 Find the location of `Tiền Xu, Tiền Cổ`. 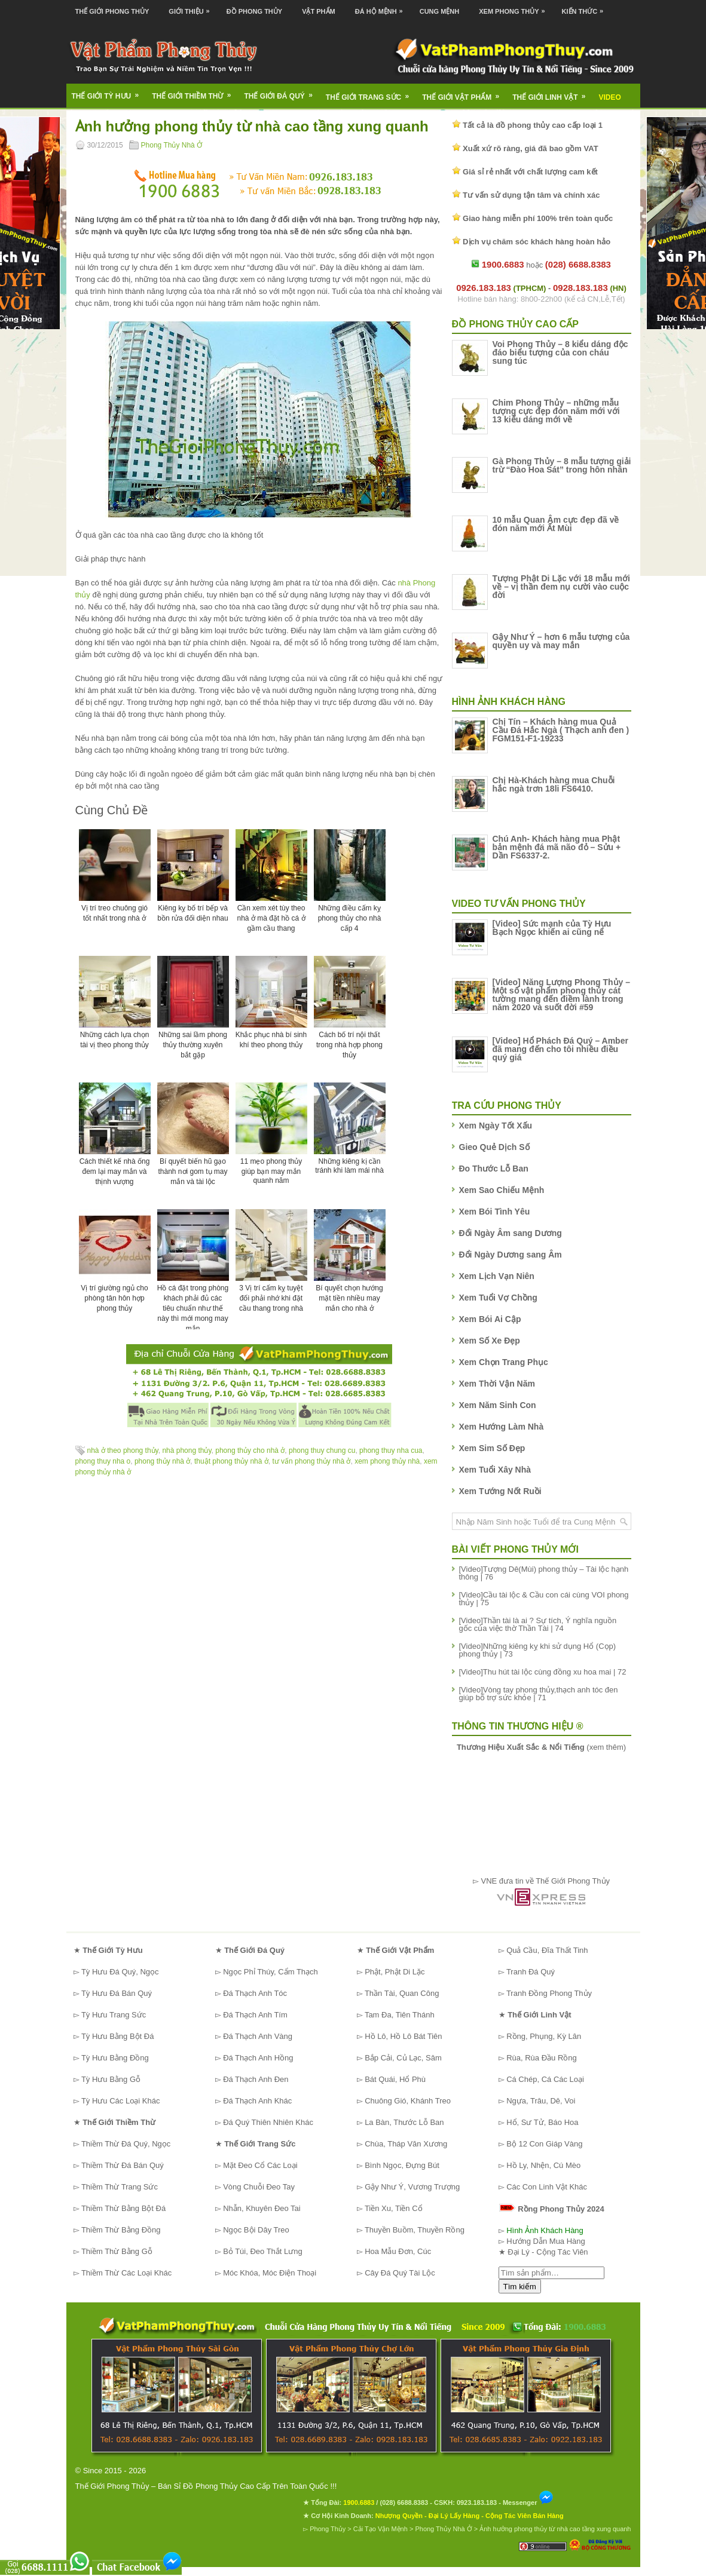

Tiền Xu, Tiền Cổ is located at coordinates (394, 2208).